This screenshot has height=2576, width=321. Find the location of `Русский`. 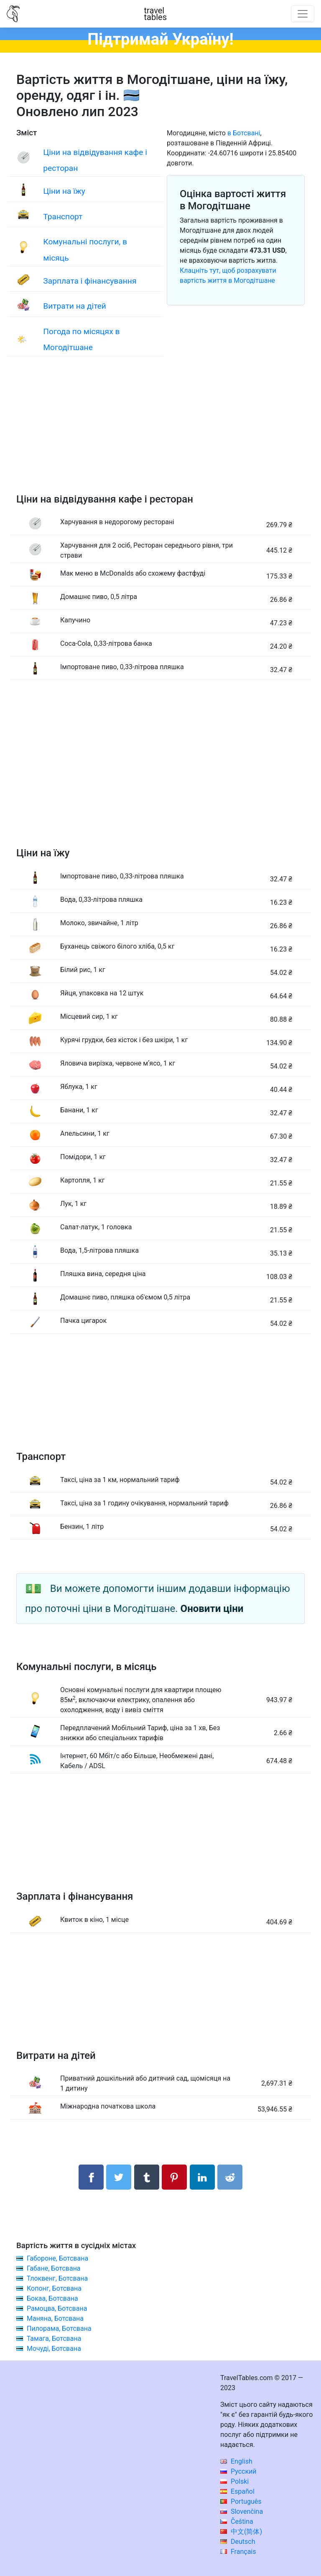

Русский is located at coordinates (238, 2471).